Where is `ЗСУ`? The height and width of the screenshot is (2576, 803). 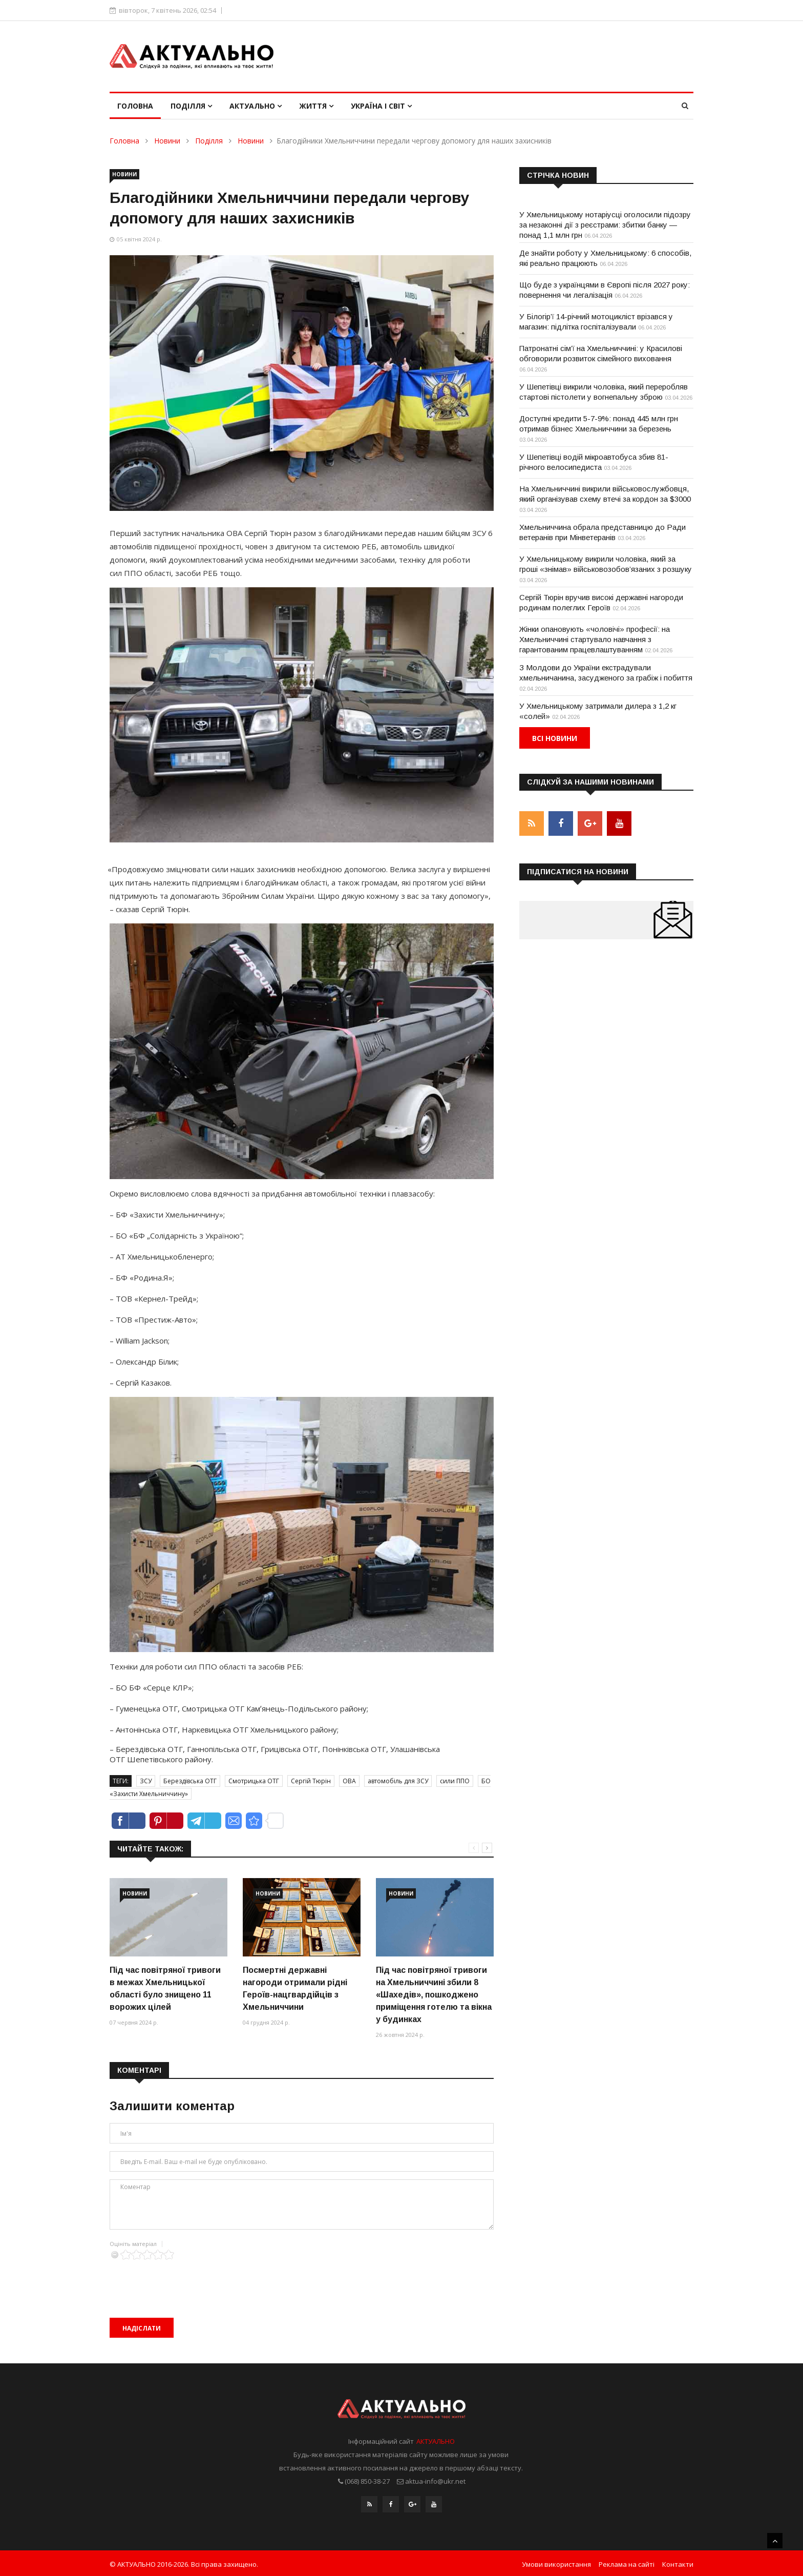
ЗСУ is located at coordinates (146, 1781).